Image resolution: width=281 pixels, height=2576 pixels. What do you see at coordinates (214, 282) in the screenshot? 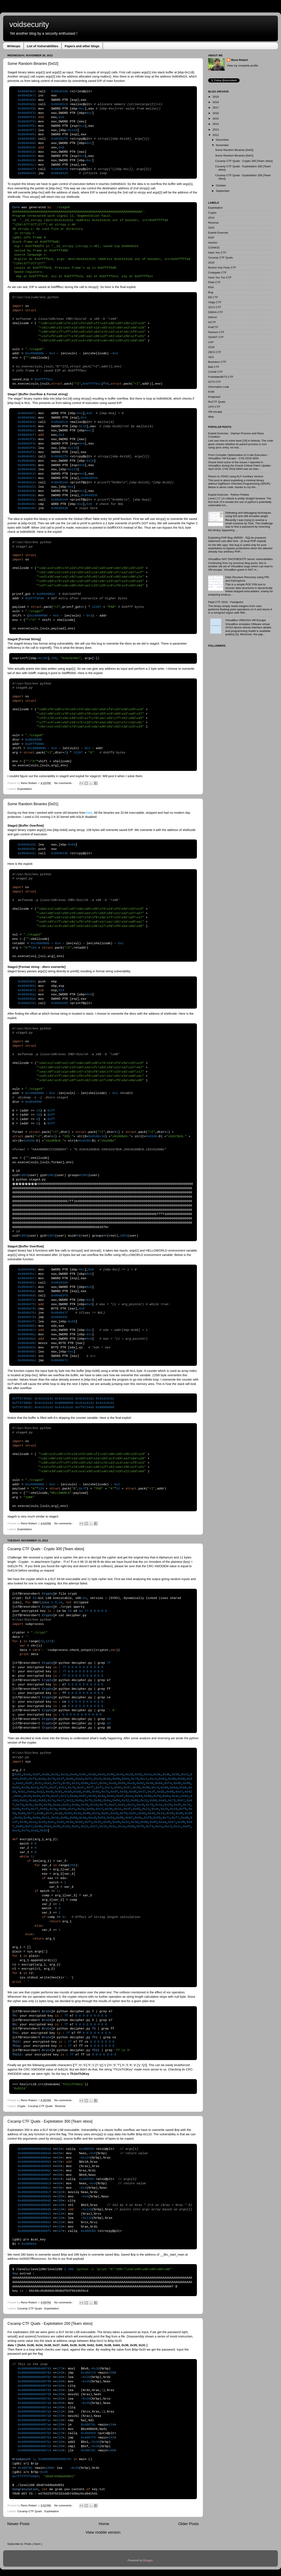
I see `Plaid CTF` at bounding box center [214, 282].